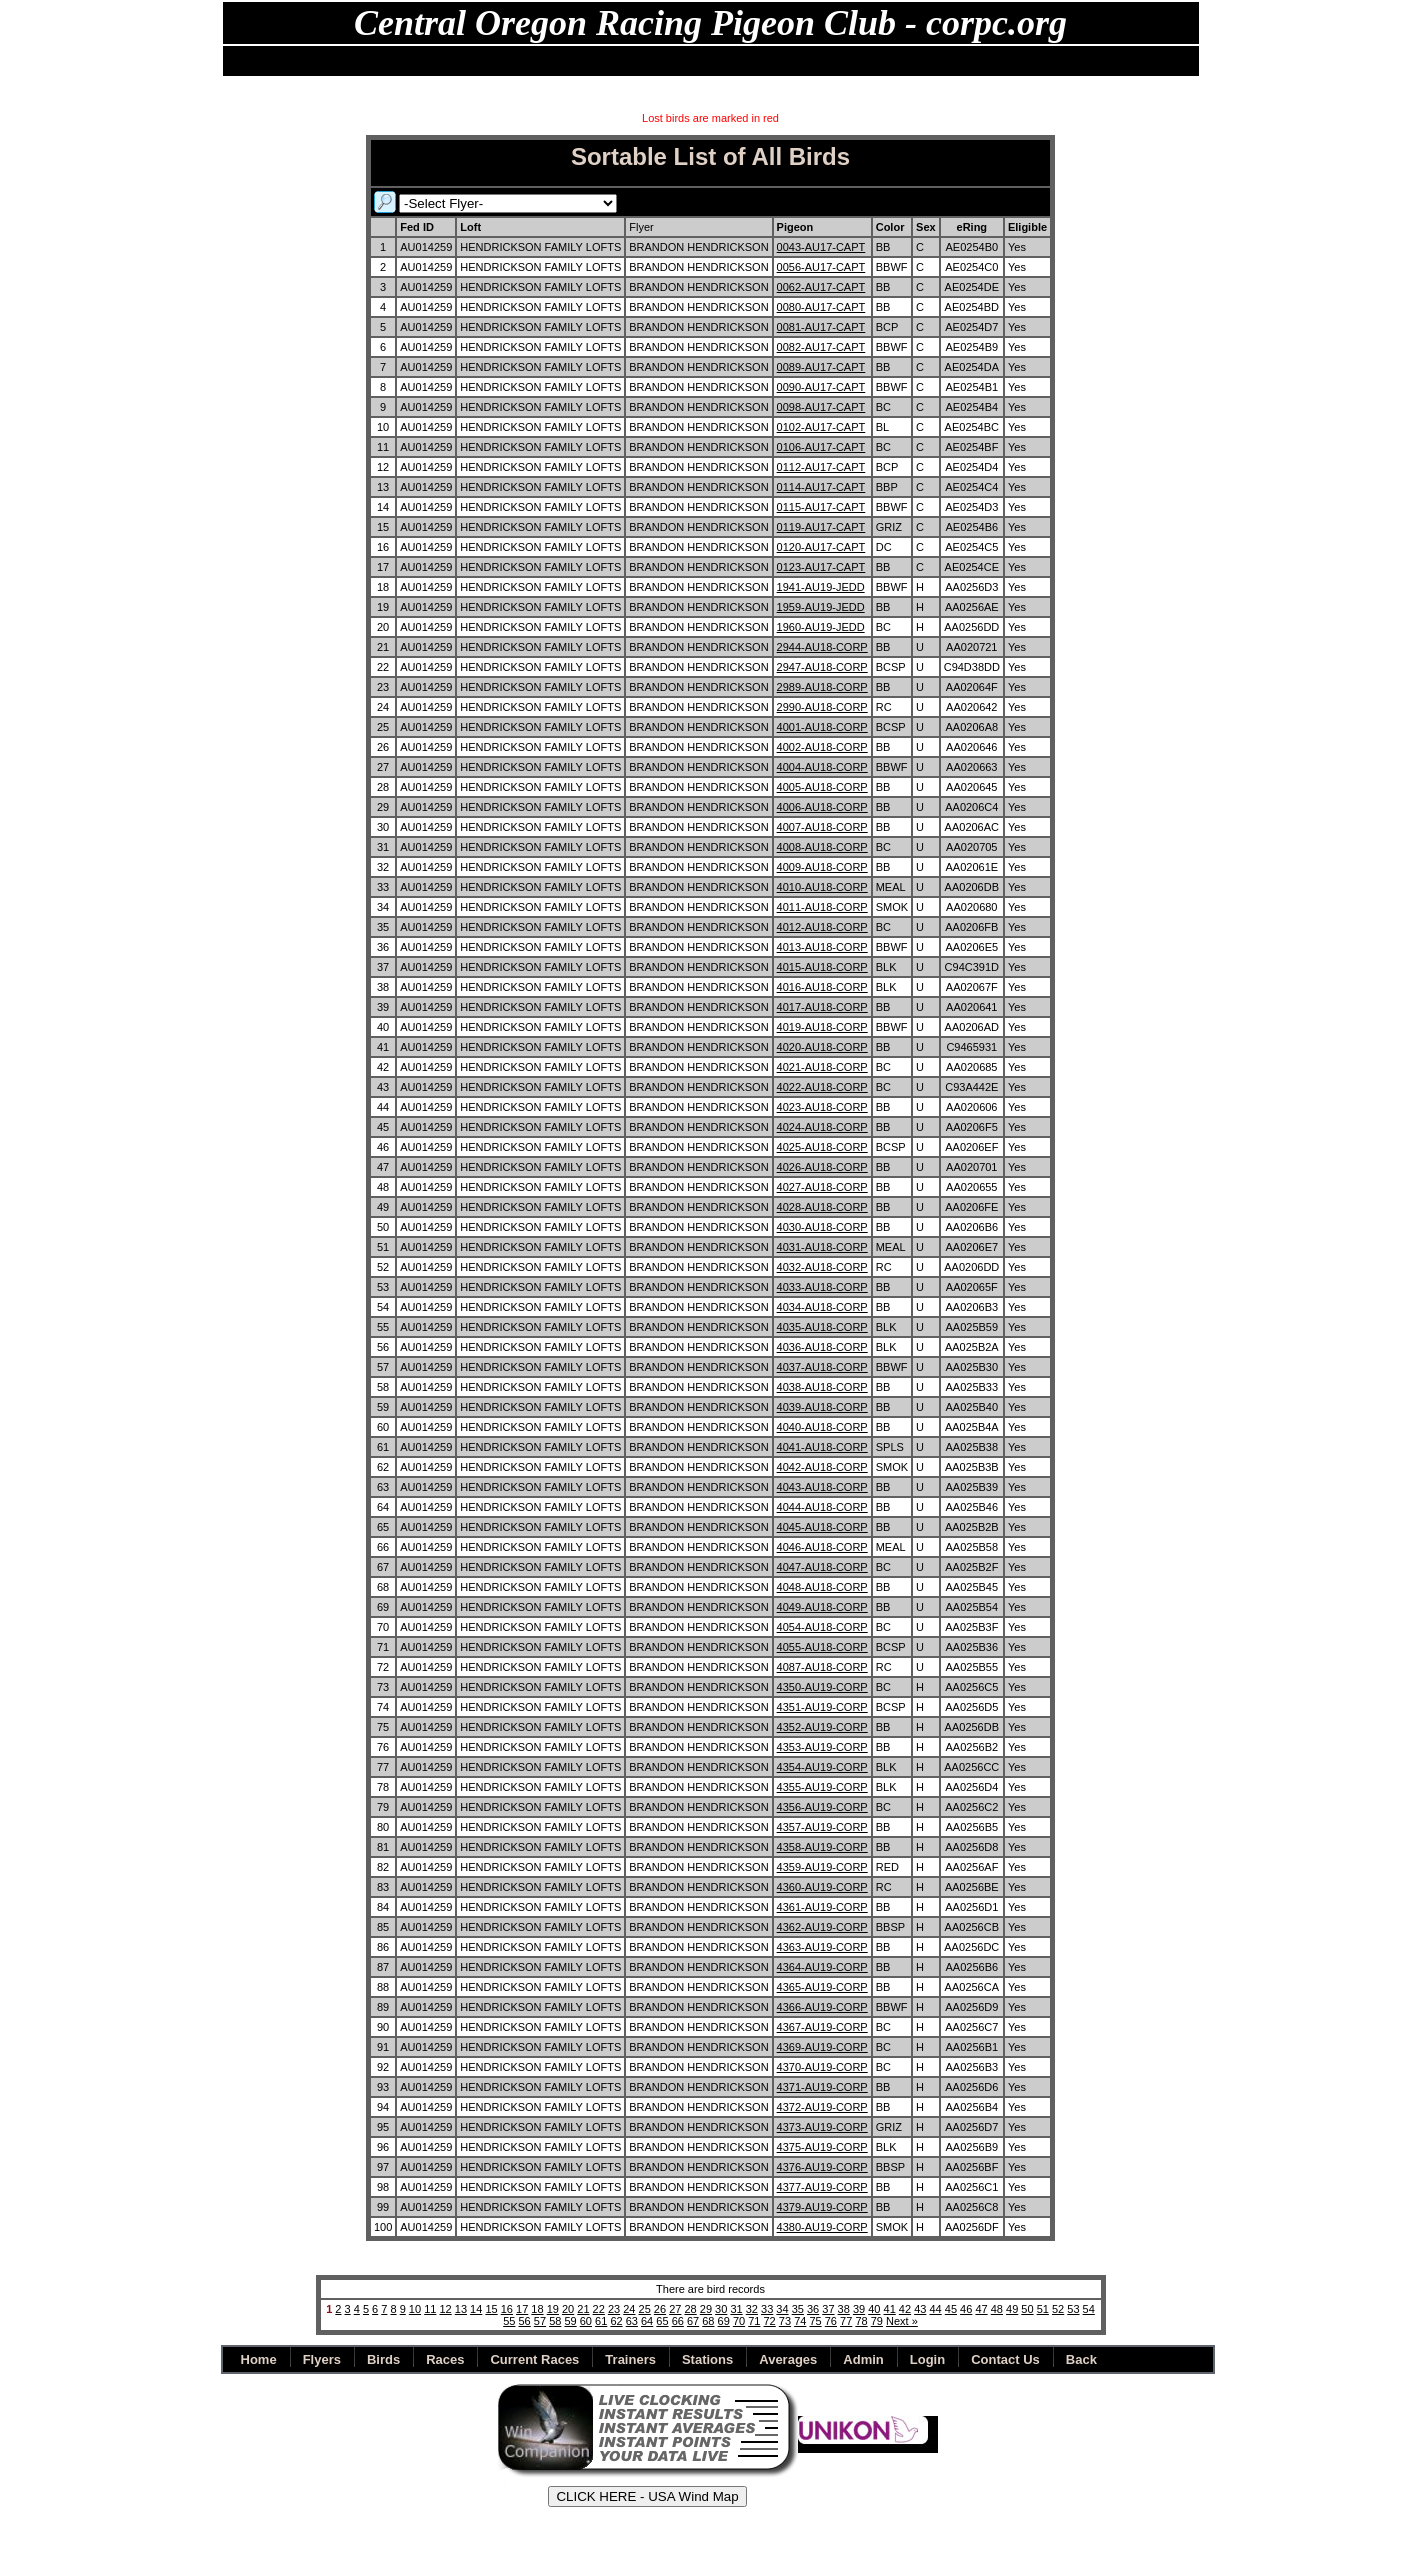 This screenshot has height=2553, width=1421. I want to click on 4046-AU18-CORP, so click(822, 1547).